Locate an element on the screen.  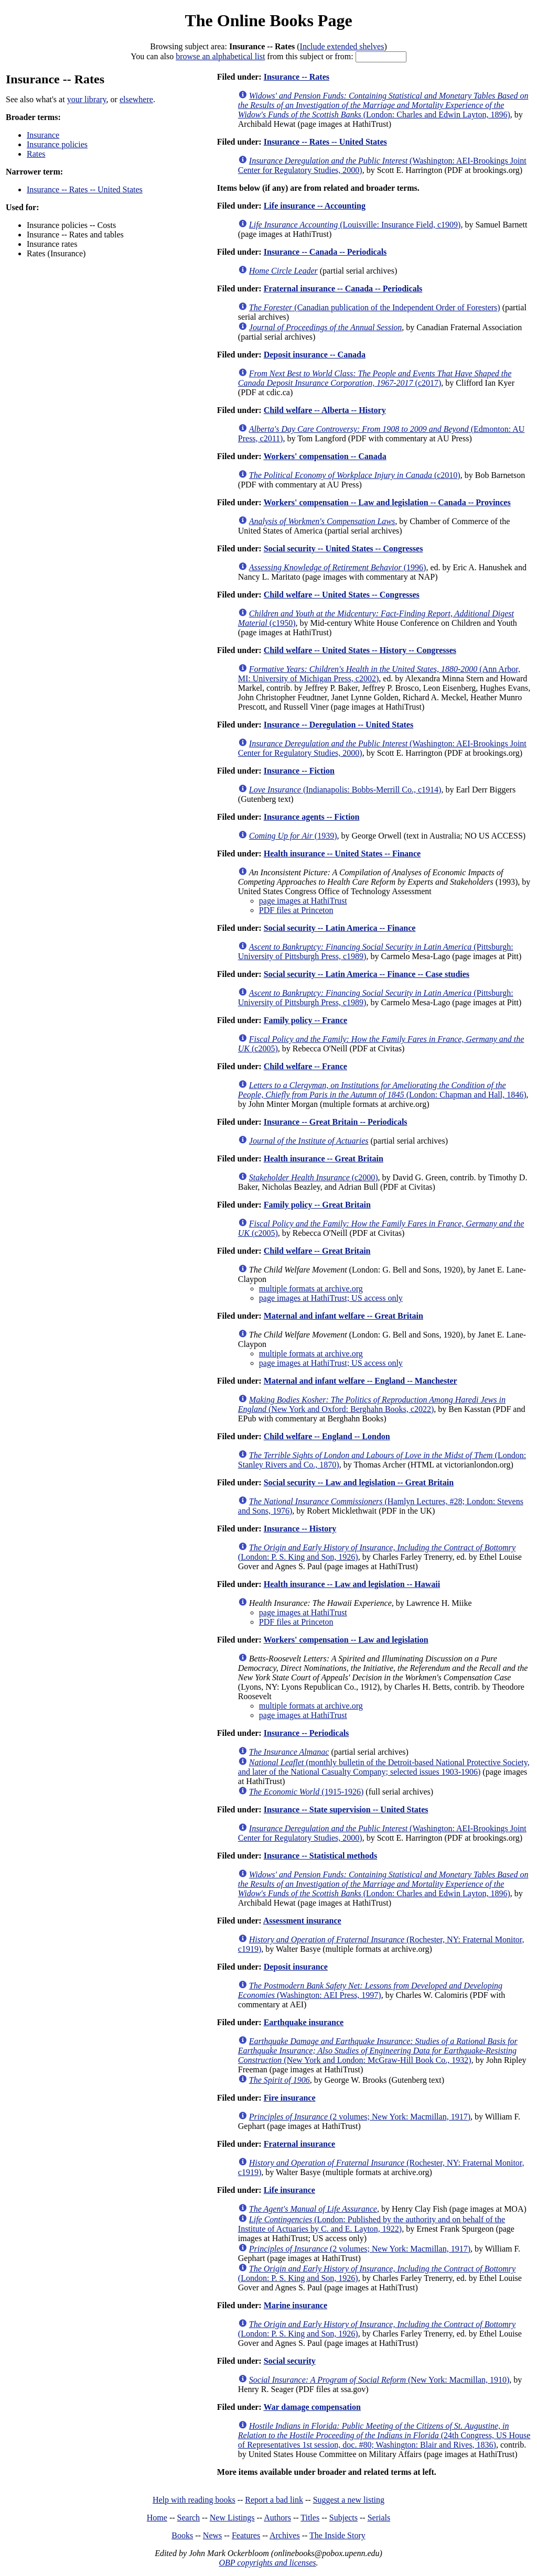
Fraternal insurance -- Canada -- Periodicals is located at coordinates (343, 288).